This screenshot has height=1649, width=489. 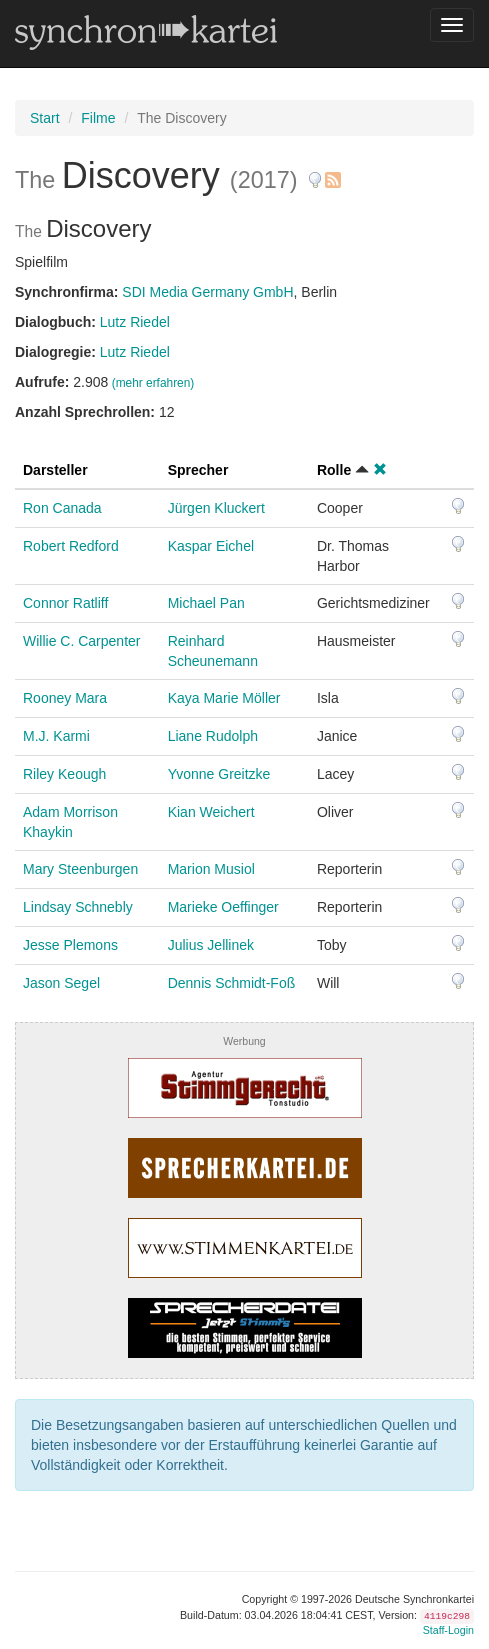 What do you see at coordinates (98, 118) in the screenshot?
I see `Filme` at bounding box center [98, 118].